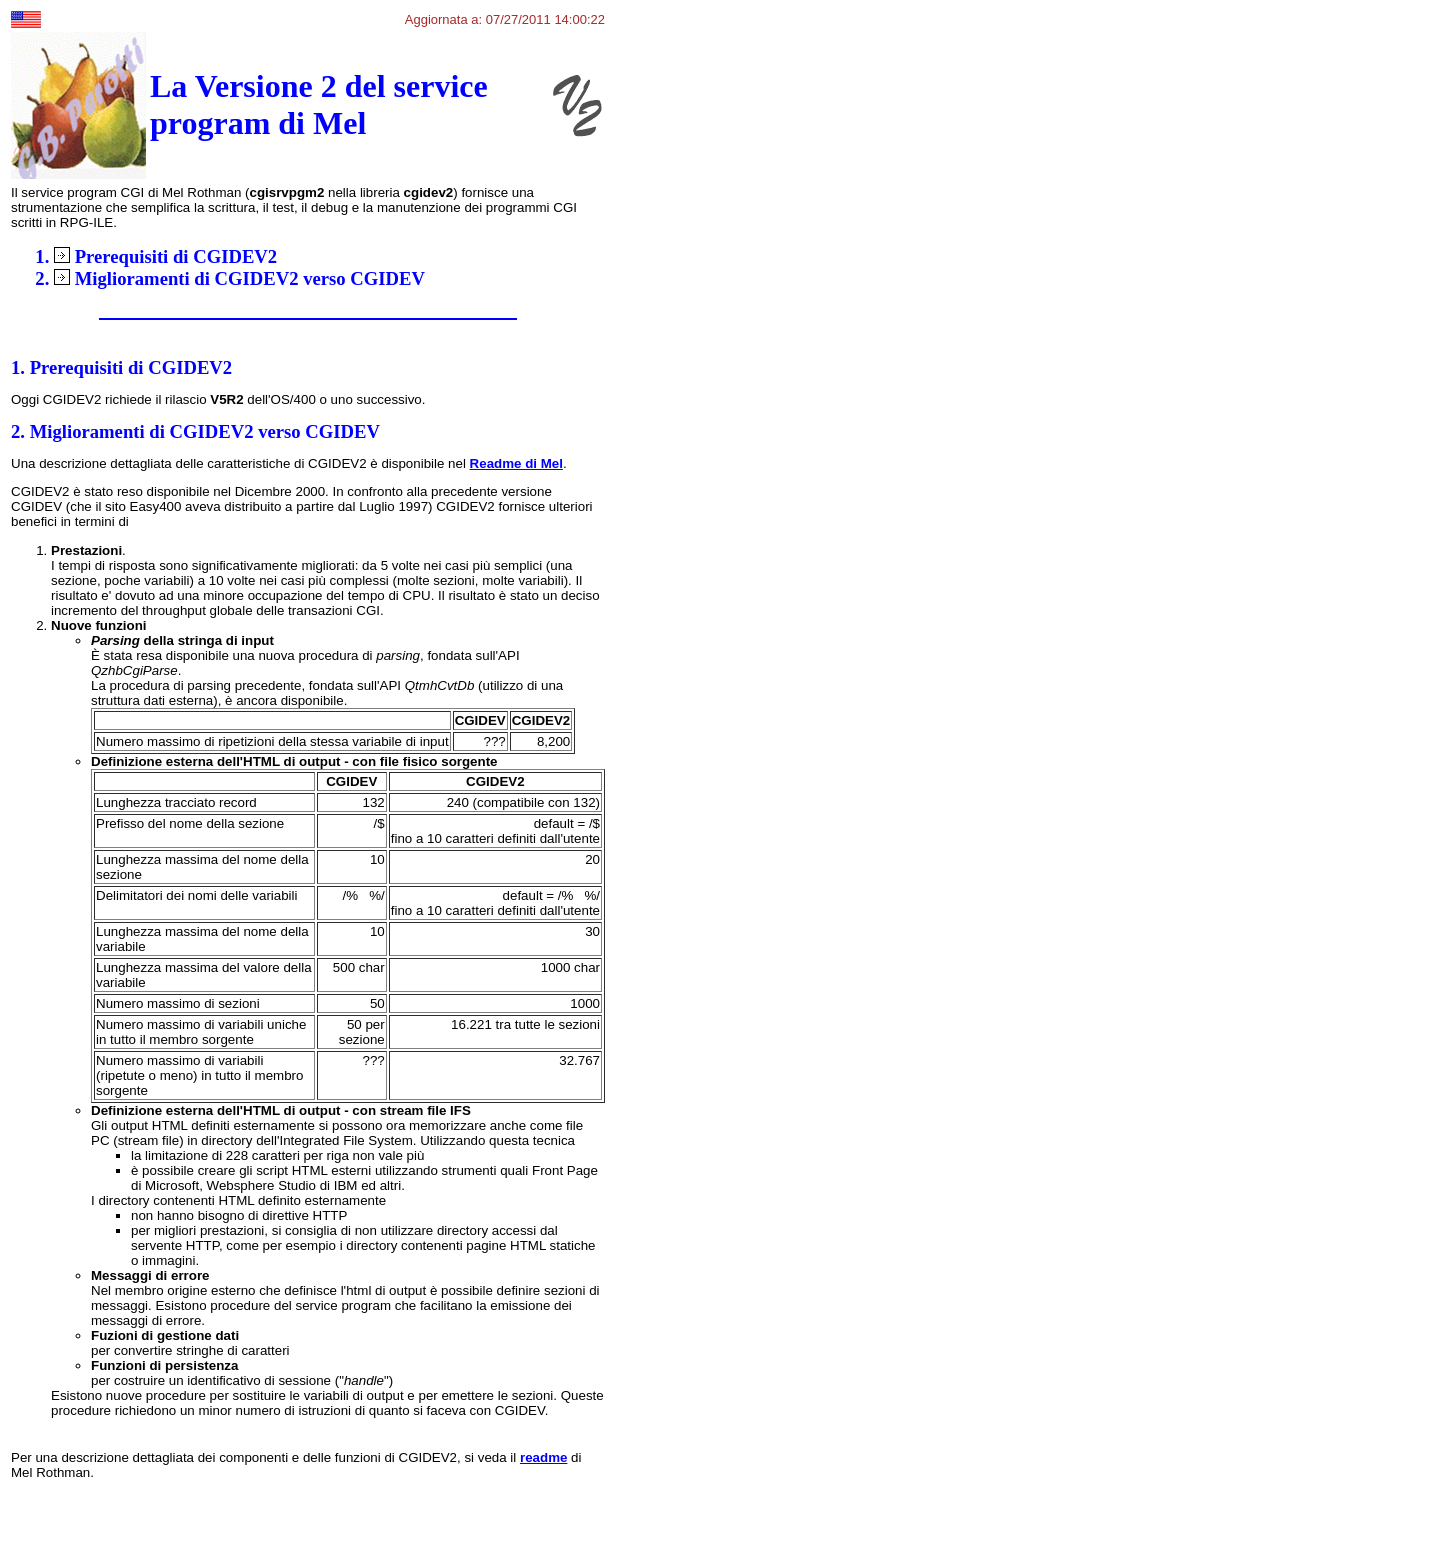 This screenshot has width=1440, height=1545. I want to click on 2. Miglioramenti di CGIDEV2 verso CGIDEV, so click(195, 431).